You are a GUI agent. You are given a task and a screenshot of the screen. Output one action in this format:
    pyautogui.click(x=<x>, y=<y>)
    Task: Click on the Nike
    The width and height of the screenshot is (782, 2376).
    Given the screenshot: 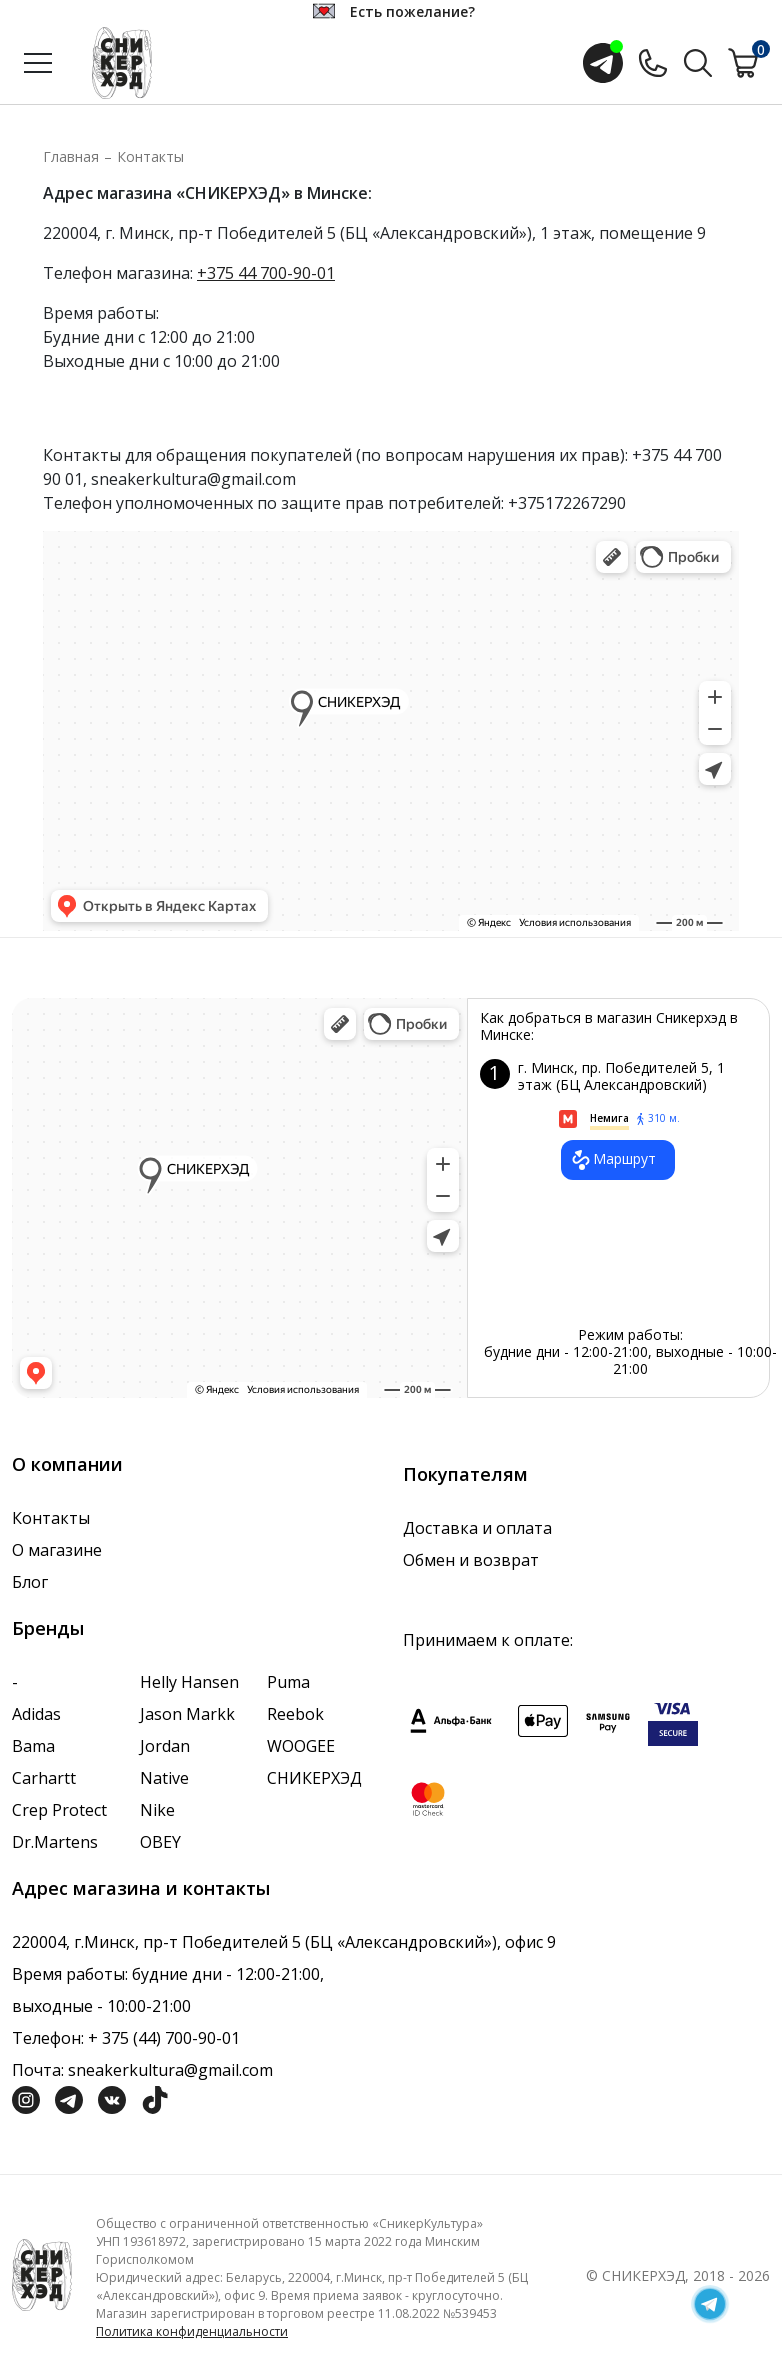 What is the action you would take?
    pyautogui.click(x=157, y=1810)
    